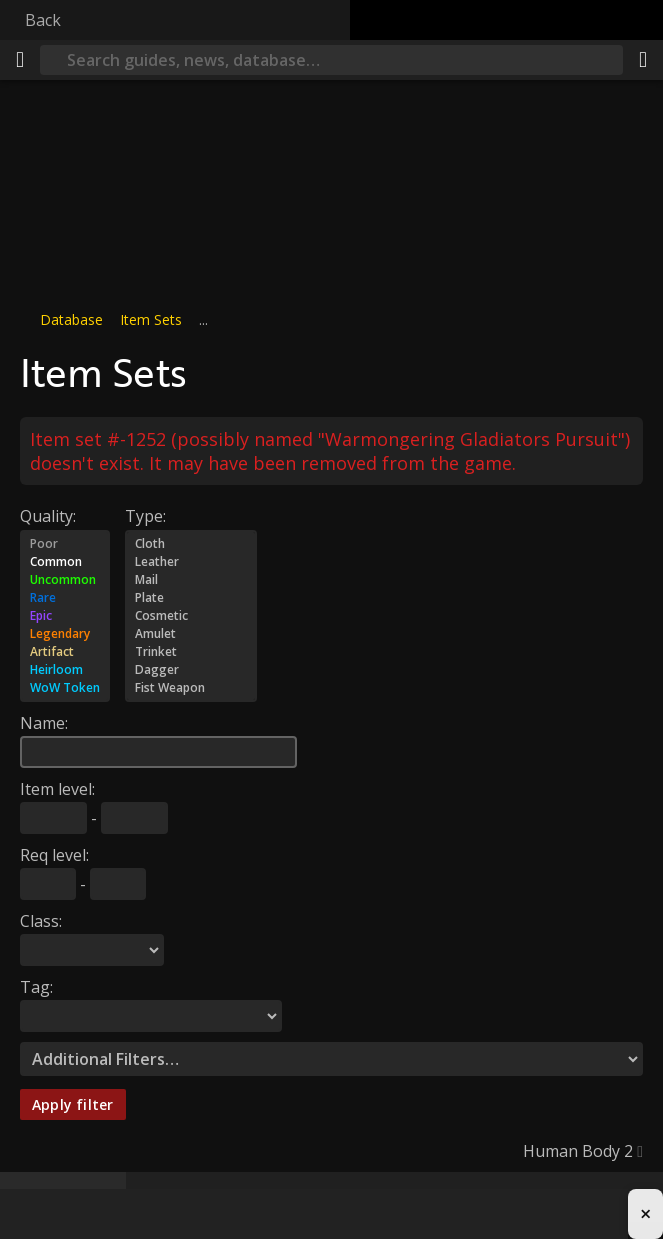 This screenshot has height=1239, width=663. What do you see at coordinates (20, 60) in the screenshot?
I see `[Menu]` at bounding box center [20, 60].